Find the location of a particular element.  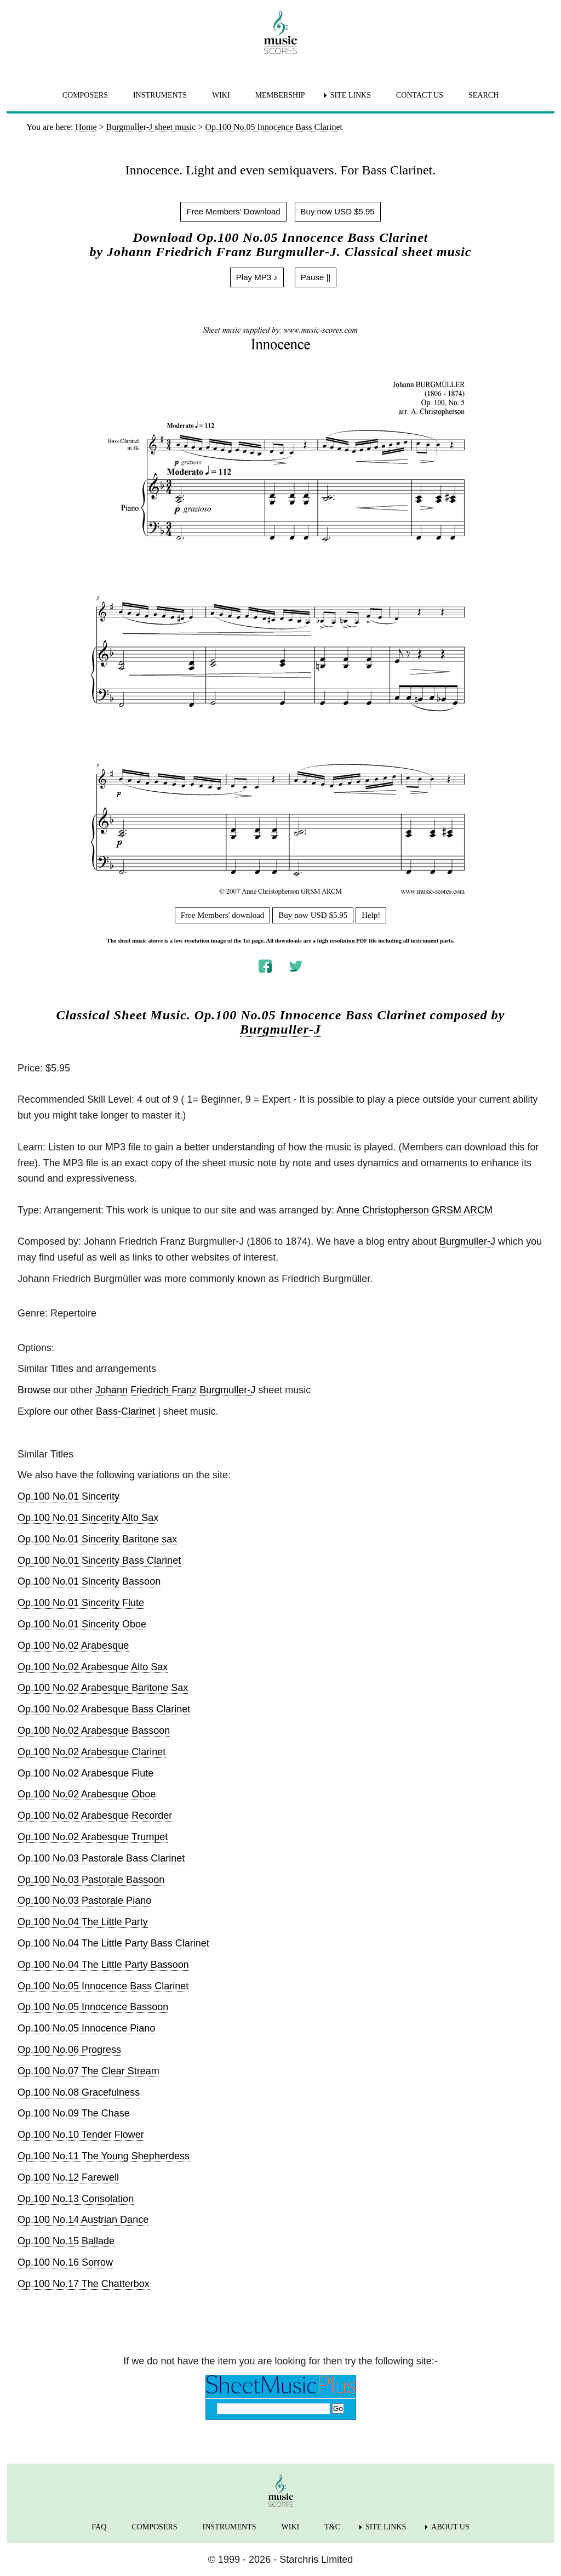

Op.100 No.04 The Little Party Bassoon is located at coordinates (103, 1964).